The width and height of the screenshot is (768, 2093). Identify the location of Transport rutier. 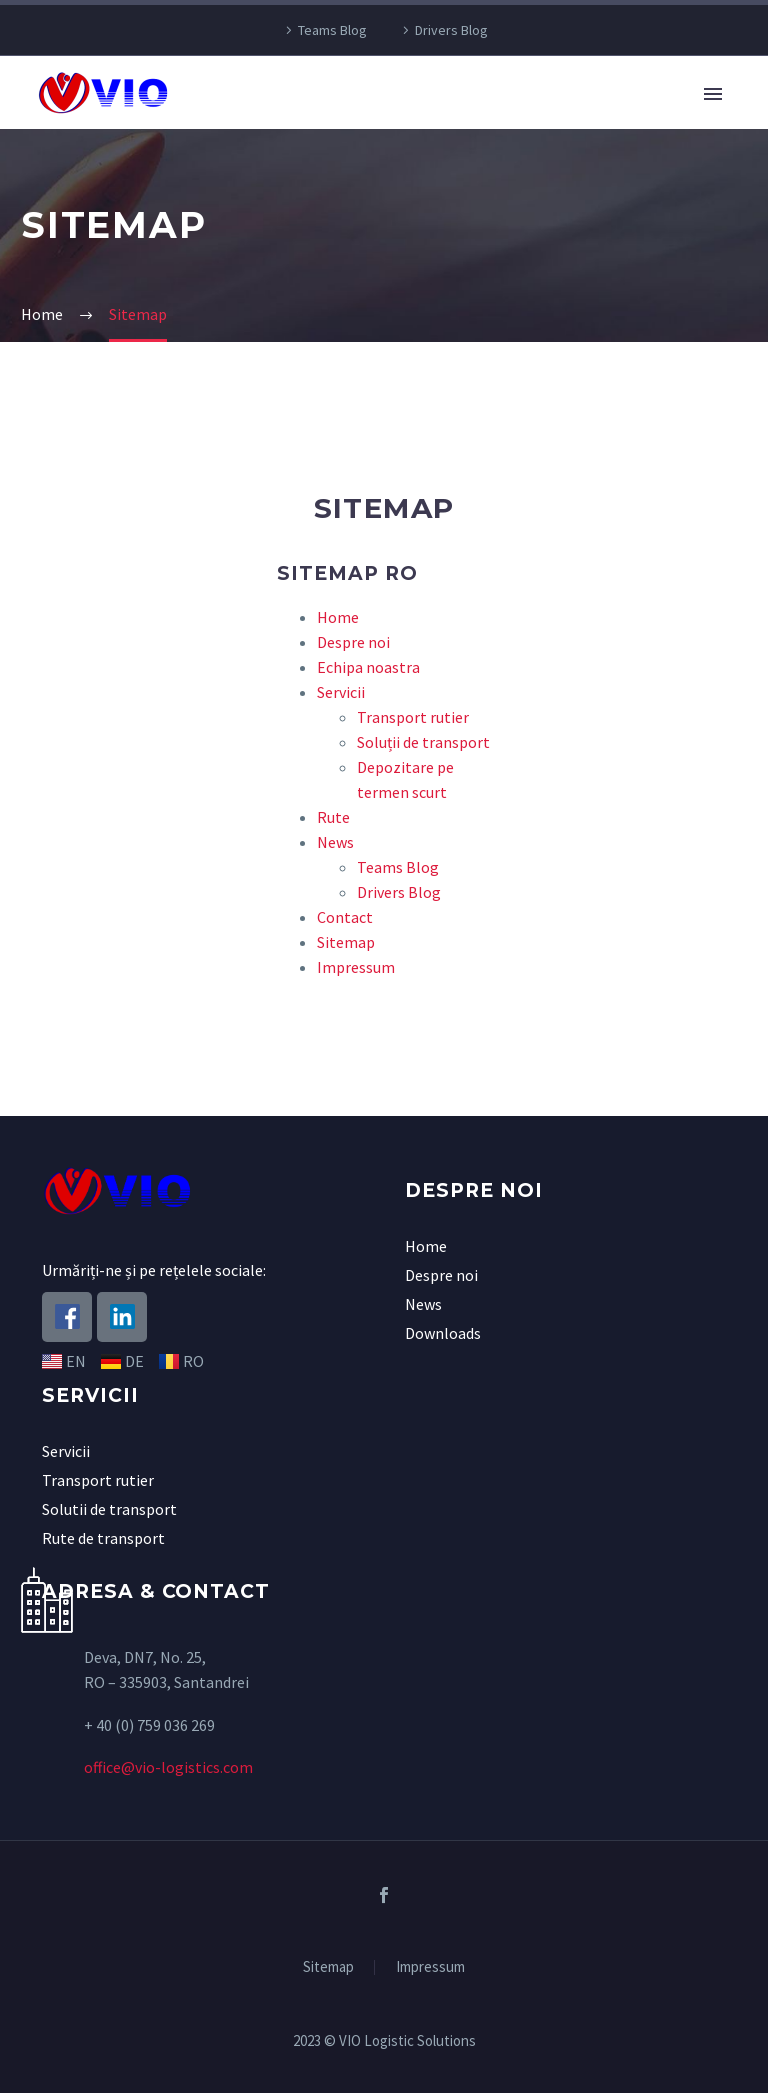
(413, 717).